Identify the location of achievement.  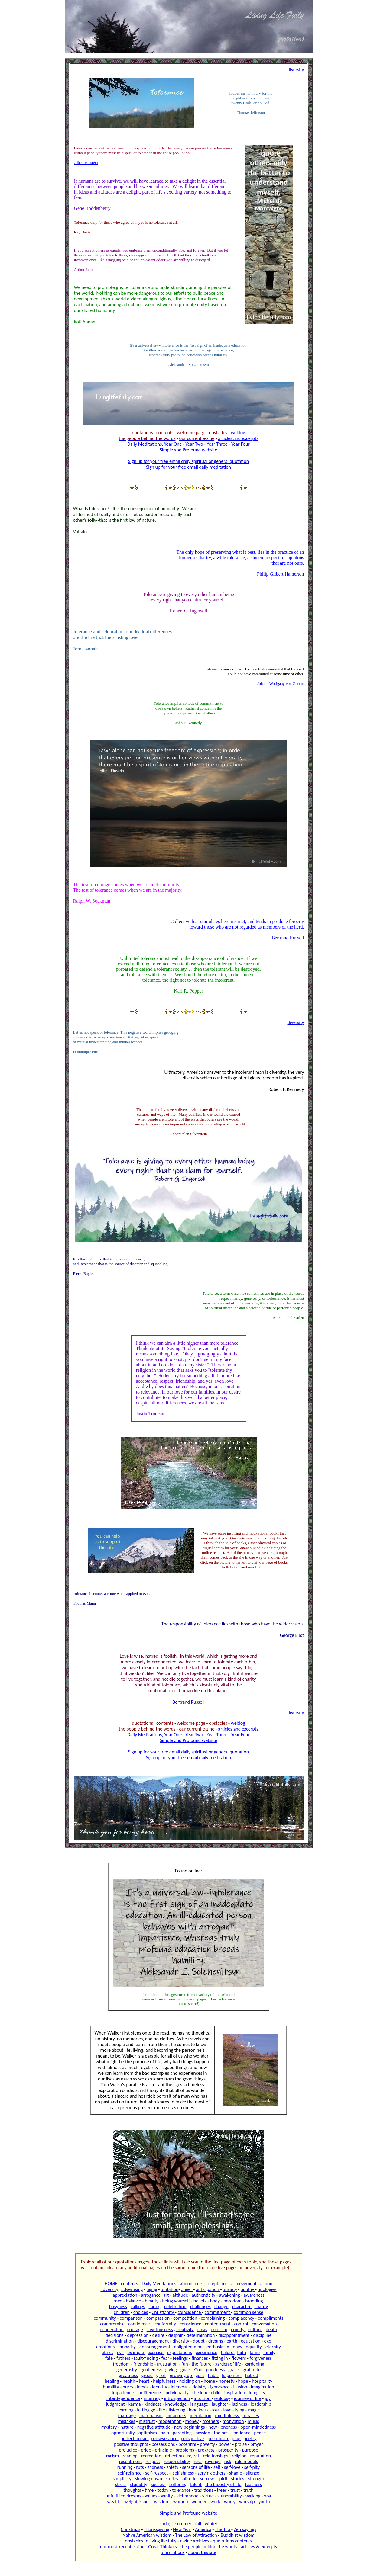
(244, 2283).